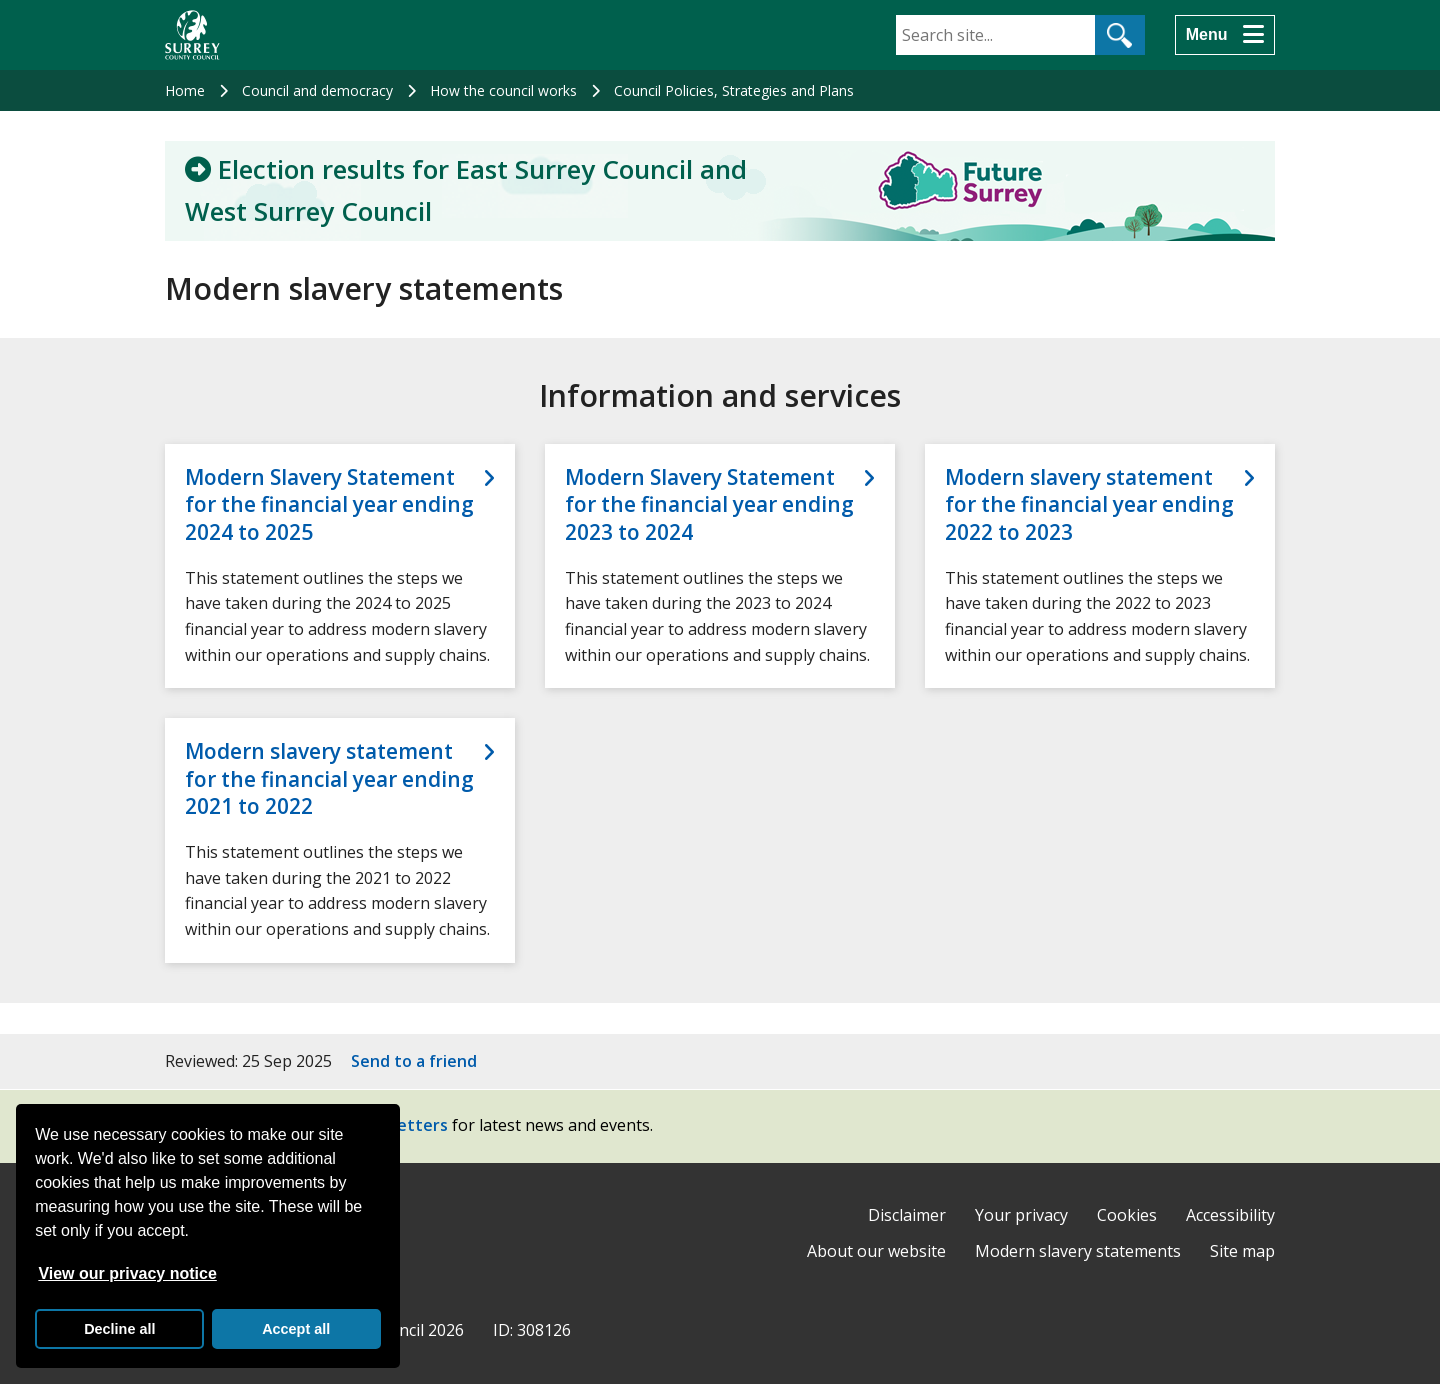 The image size is (1440, 1384). I want to click on Send to a friend, so click(414, 1061).